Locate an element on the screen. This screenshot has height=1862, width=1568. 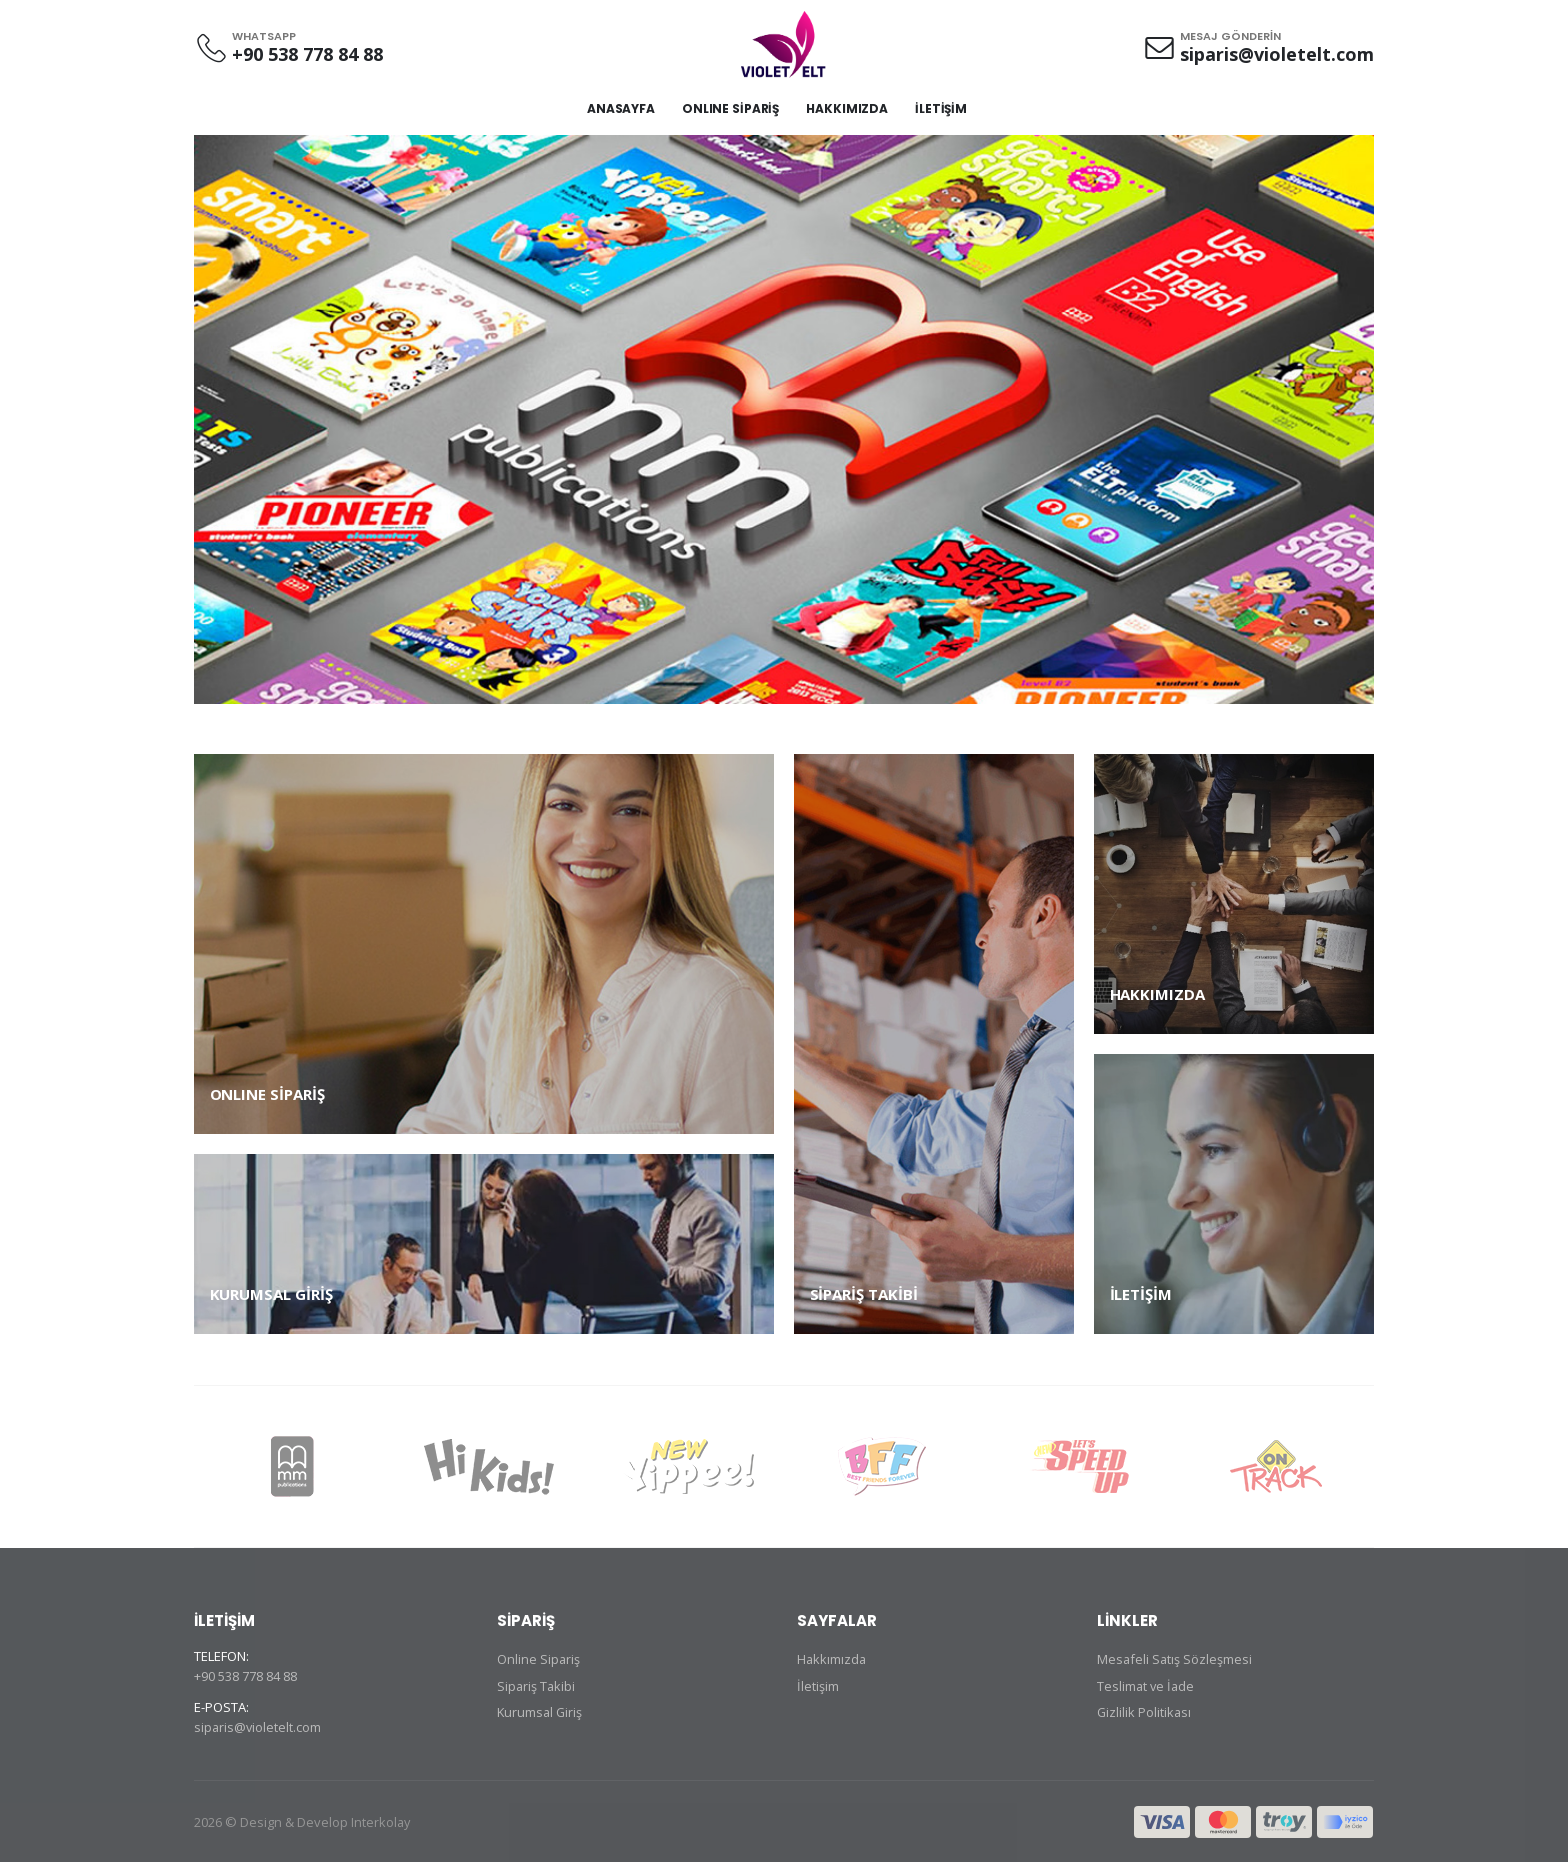
Hakkımızda is located at coordinates (832, 1659).